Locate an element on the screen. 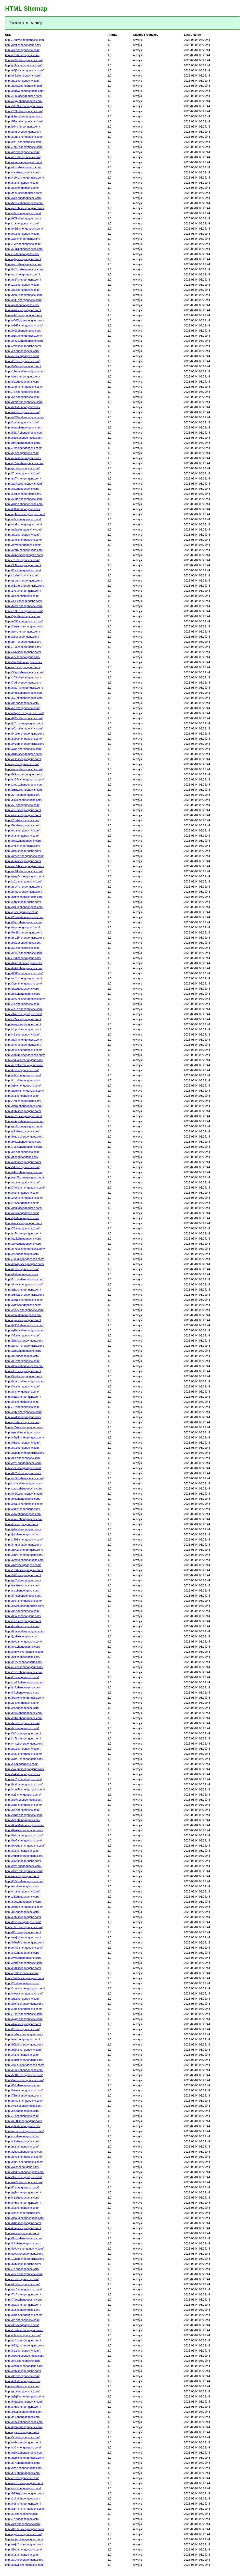 This screenshot has width=240, height=2576. http://661xg.shengongcnc.com/ is located at coordinates (24, 585).